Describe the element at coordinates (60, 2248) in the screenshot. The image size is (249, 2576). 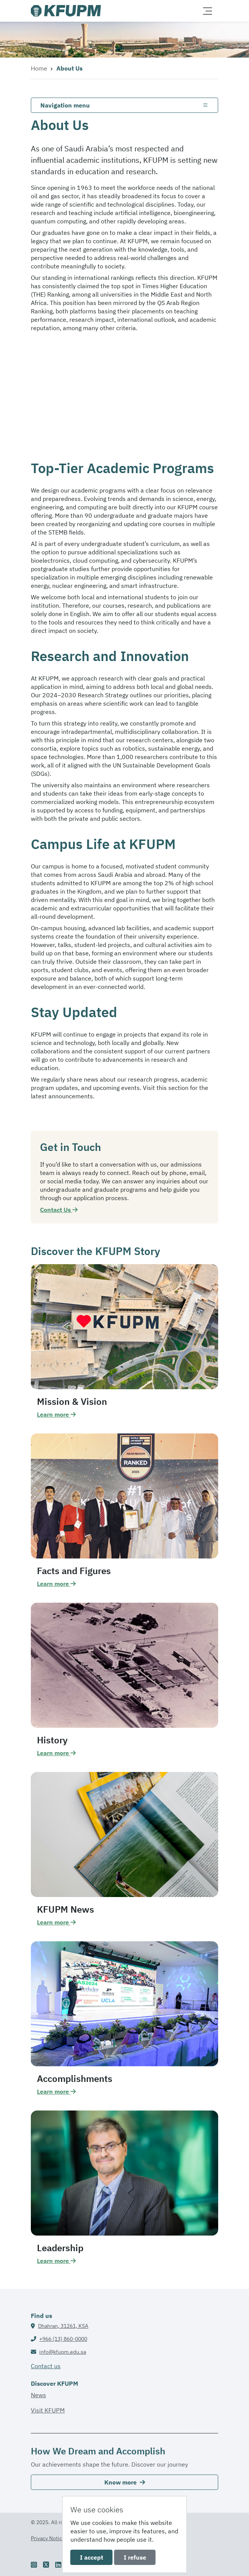
I see `Leadership` at that location.